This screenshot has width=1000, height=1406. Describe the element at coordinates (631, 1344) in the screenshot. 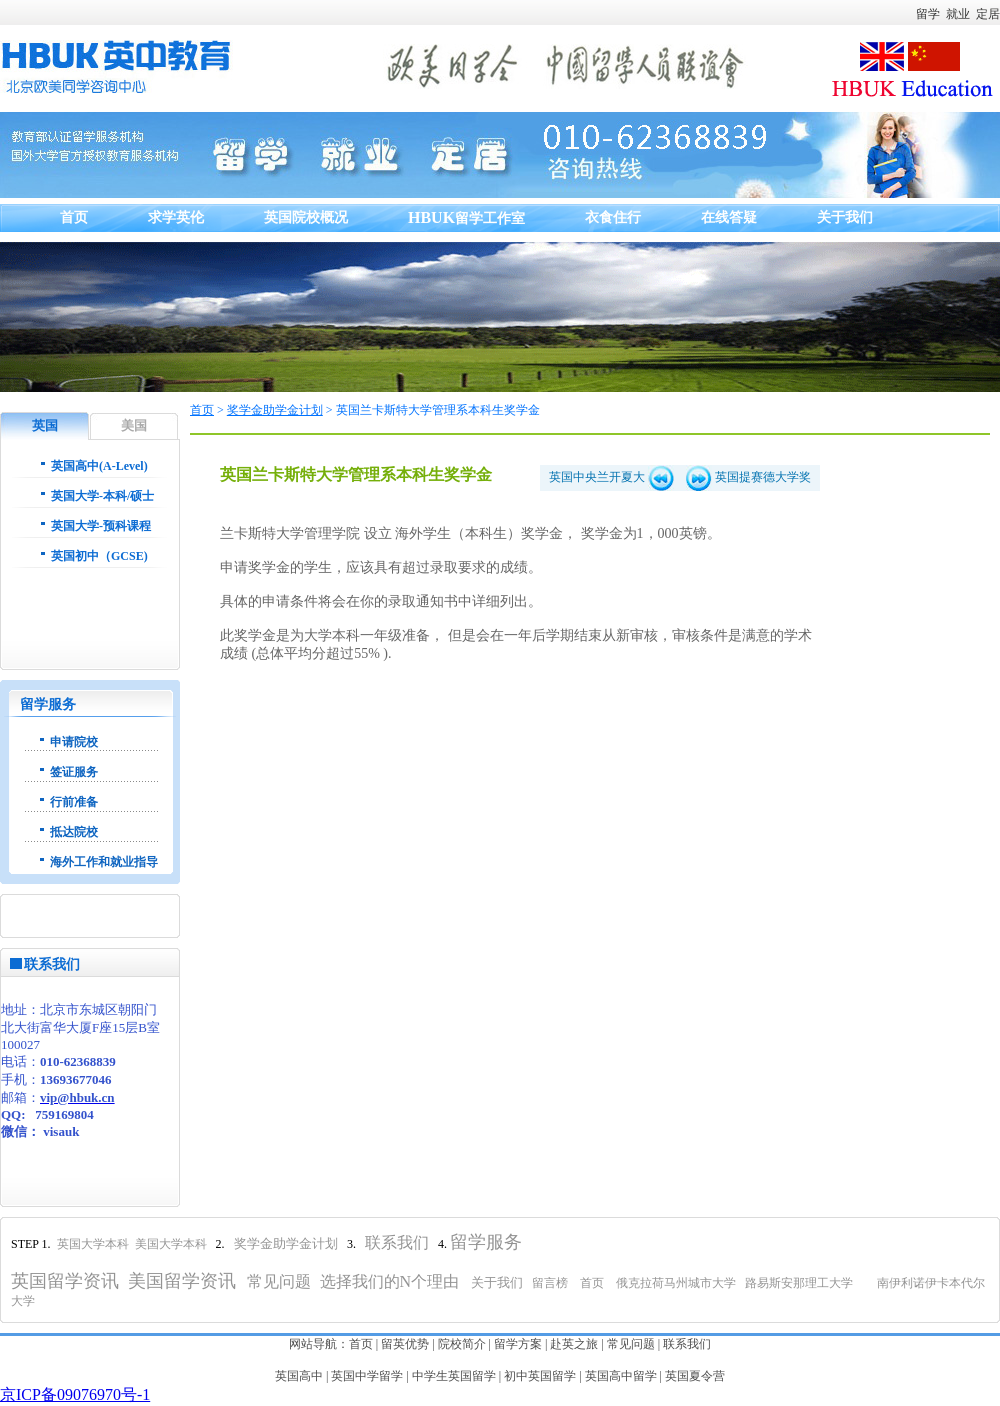

I see `常见问题` at that location.